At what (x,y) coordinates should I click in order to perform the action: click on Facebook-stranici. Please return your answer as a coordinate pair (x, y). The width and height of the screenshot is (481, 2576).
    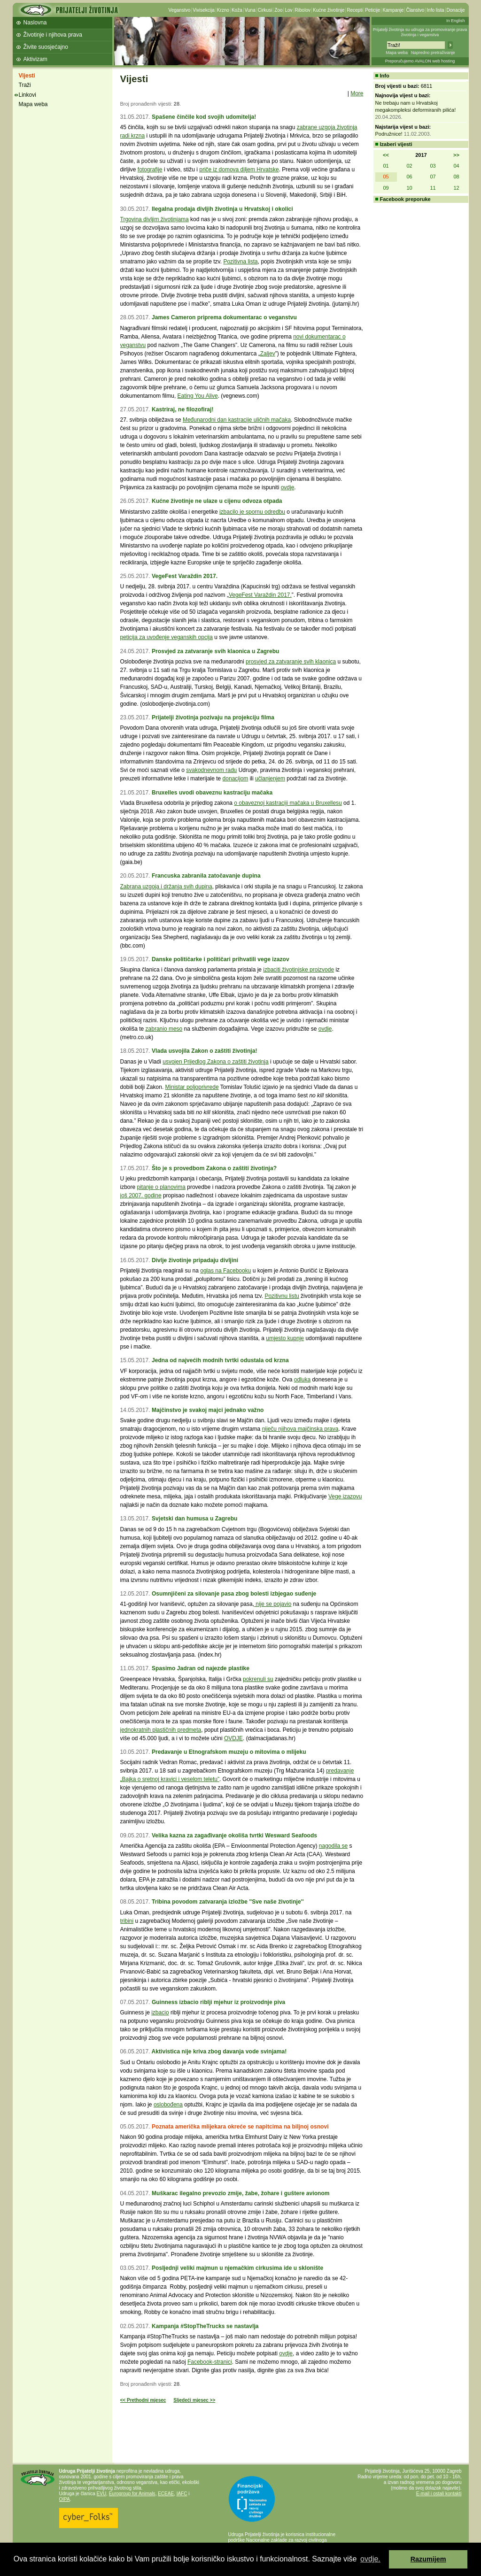
    Looking at the image, I should click on (209, 2362).